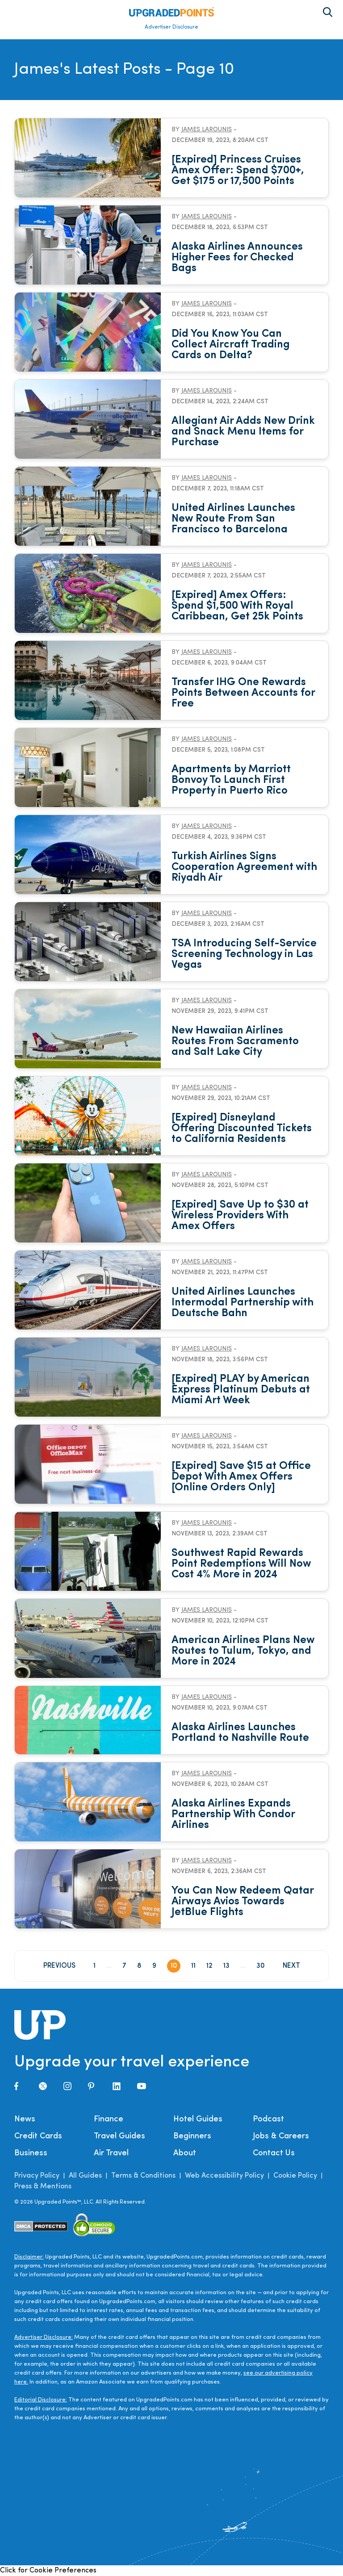  I want to click on Credit Cards, so click(38, 2136).